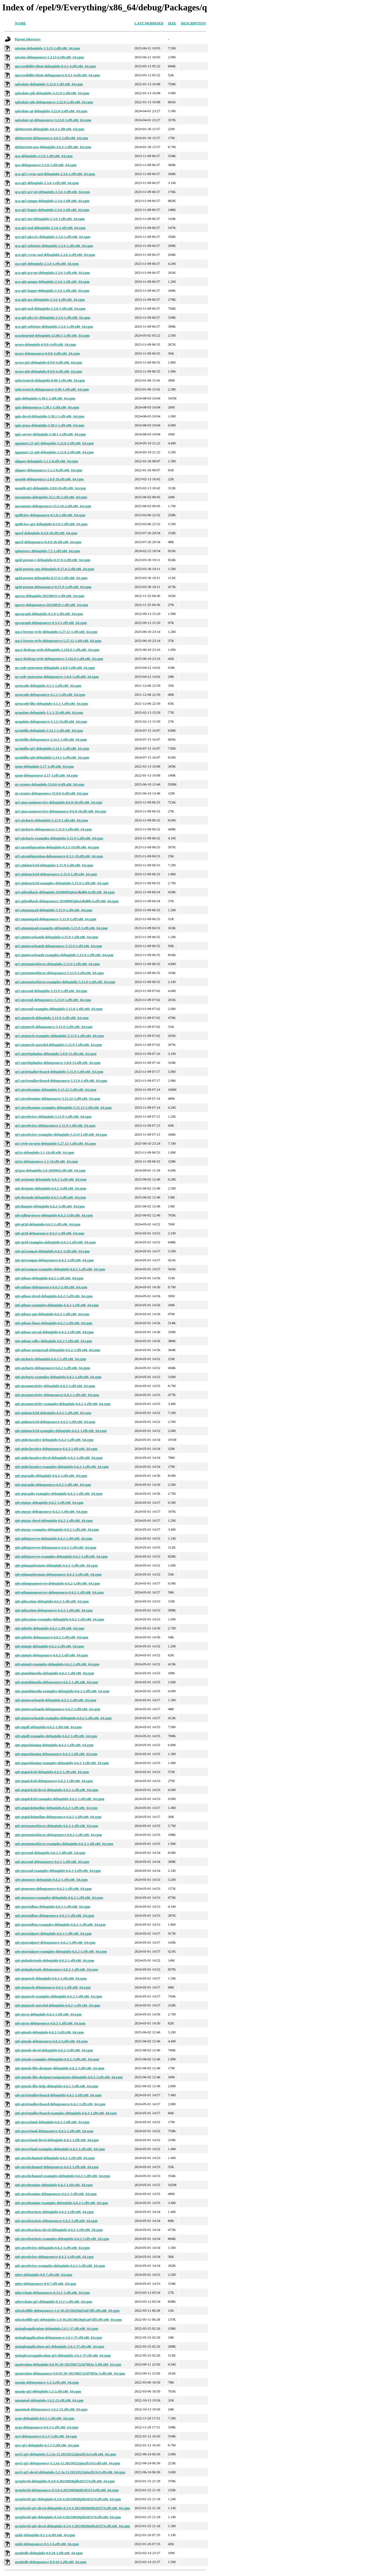 The image size is (385, 2576). What do you see at coordinates (51, 605) in the screenshot?
I see `qpress-debugsource-20220819-1.el9.x86_64.rpm` at bounding box center [51, 605].